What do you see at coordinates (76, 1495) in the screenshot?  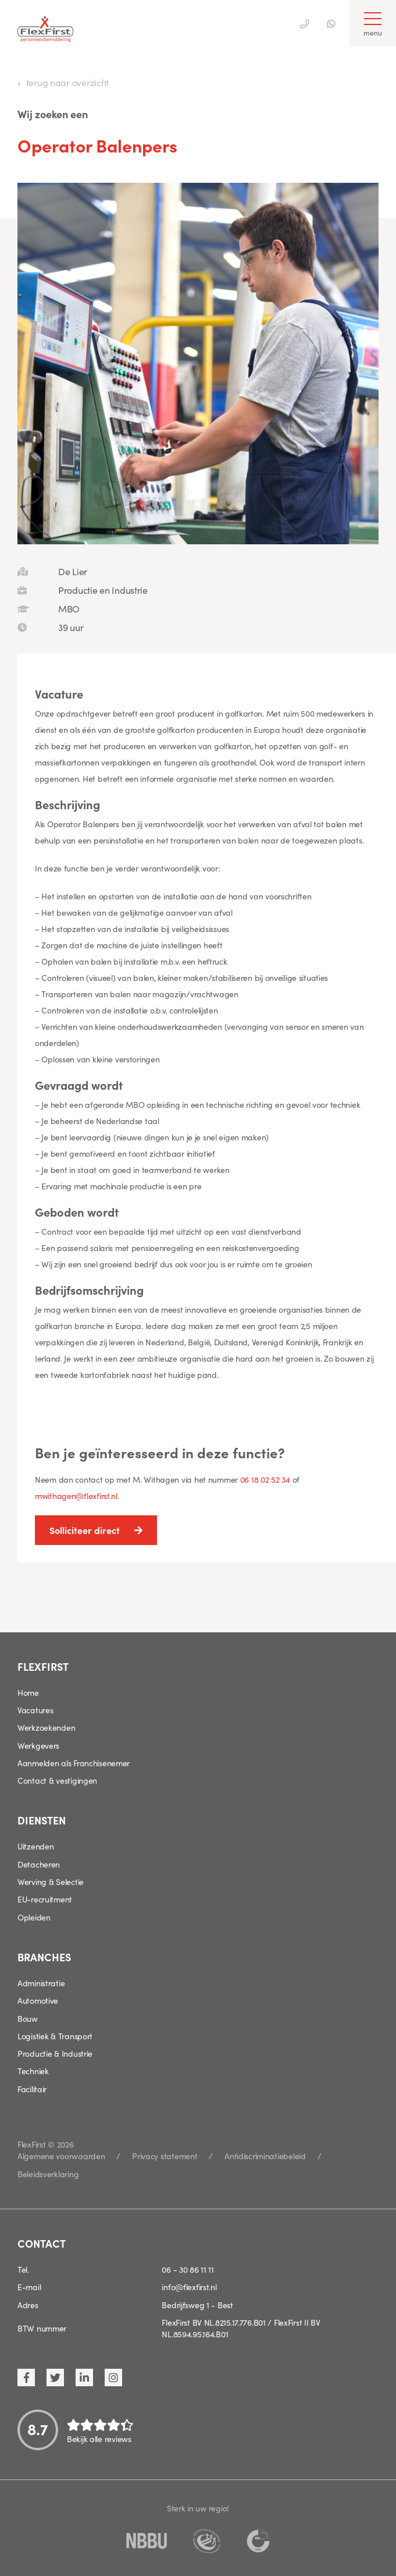 I see `mwithagen@flexfirst.nl` at bounding box center [76, 1495].